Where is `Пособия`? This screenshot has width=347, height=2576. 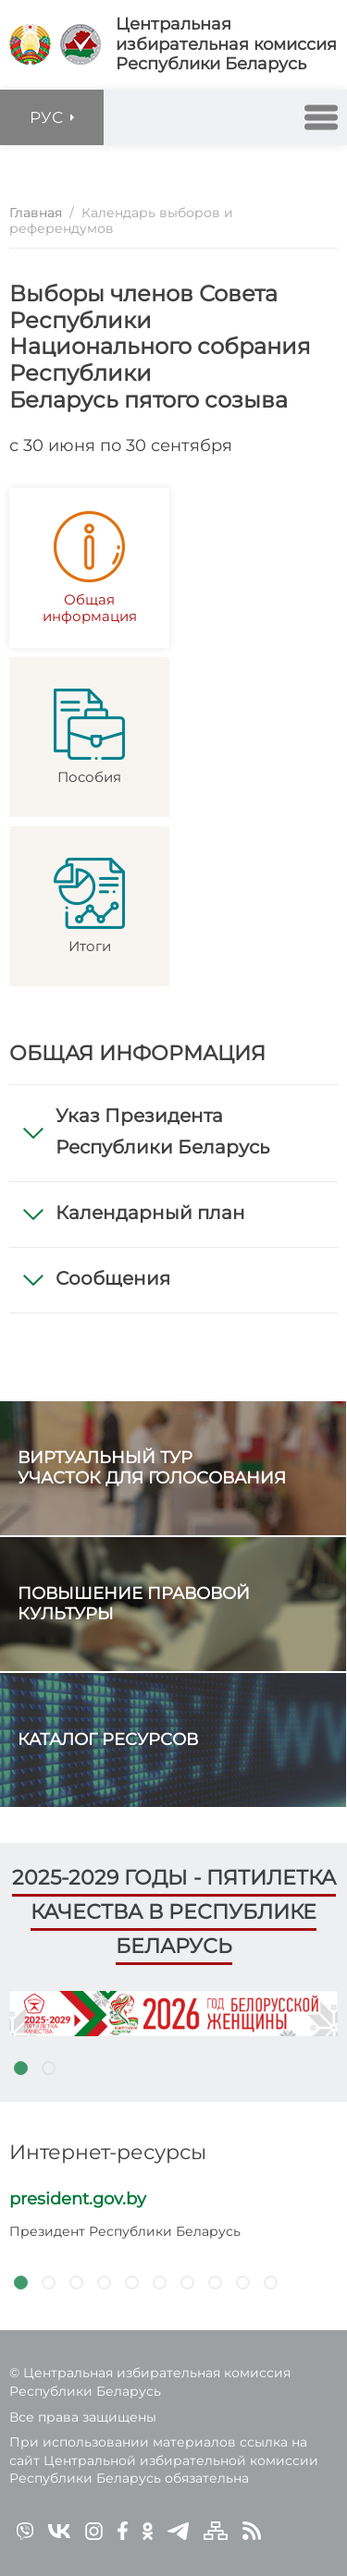 Пособия is located at coordinates (89, 737).